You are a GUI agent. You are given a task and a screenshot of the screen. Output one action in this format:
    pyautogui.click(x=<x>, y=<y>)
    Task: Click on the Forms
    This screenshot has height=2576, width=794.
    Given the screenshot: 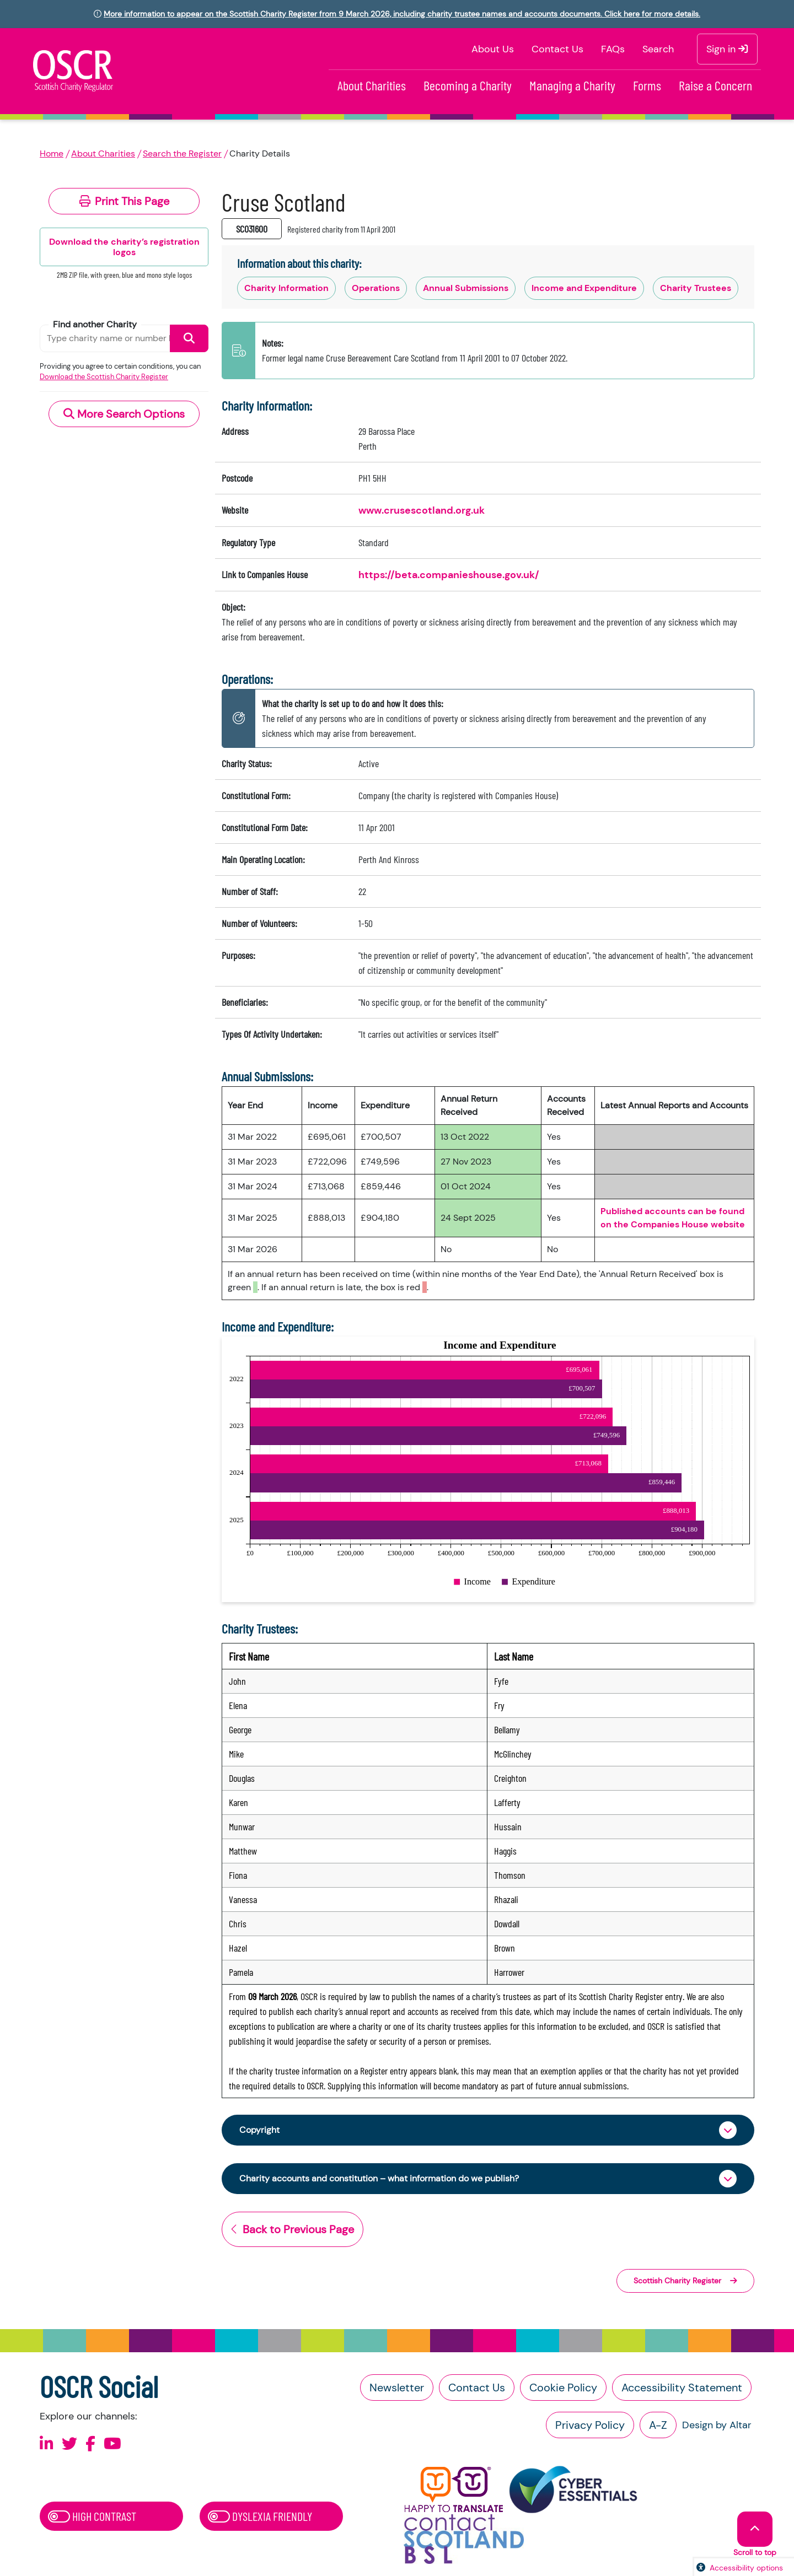 What is the action you would take?
    pyautogui.click(x=647, y=85)
    